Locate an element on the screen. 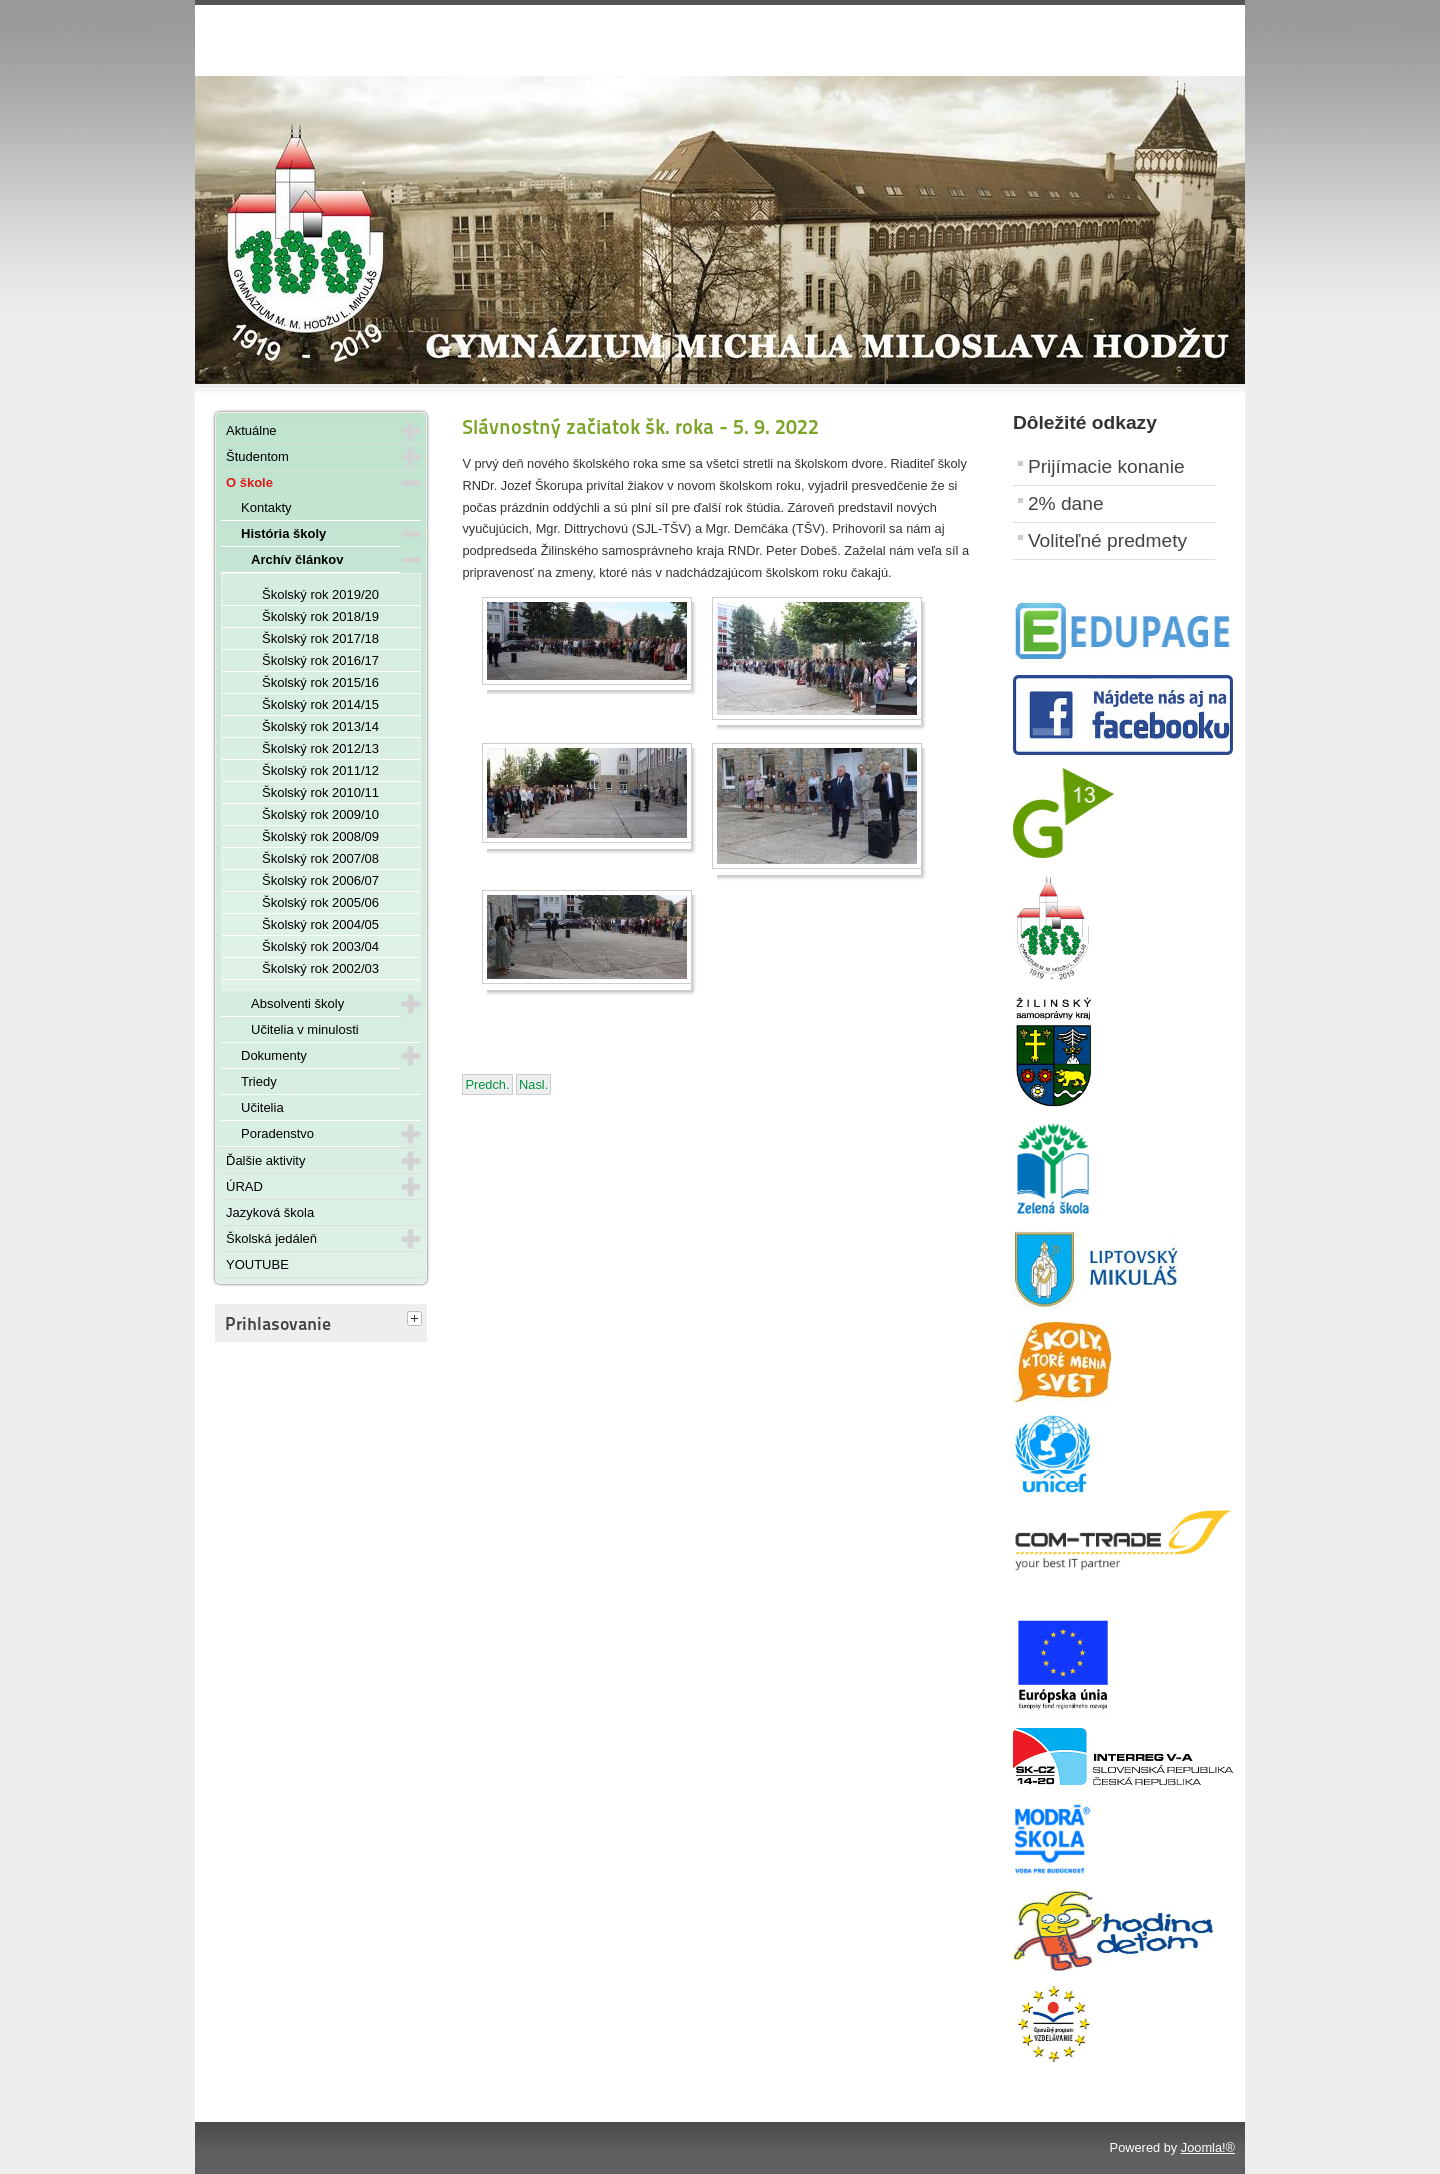 The width and height of the screenshot is (1440, 2174). Školský rok 2018/19 is located at coordinates (320, 616).